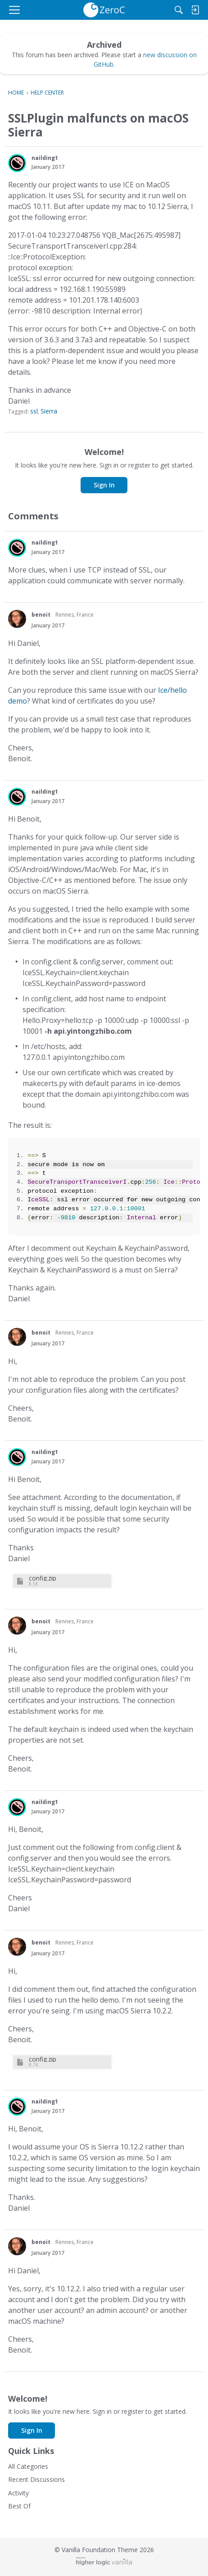 The height and width of the screenshot is (2576, 208). Describe the element at coordinates (36, 2479) in the screenshot. I see `Recent Discussions` at that location.